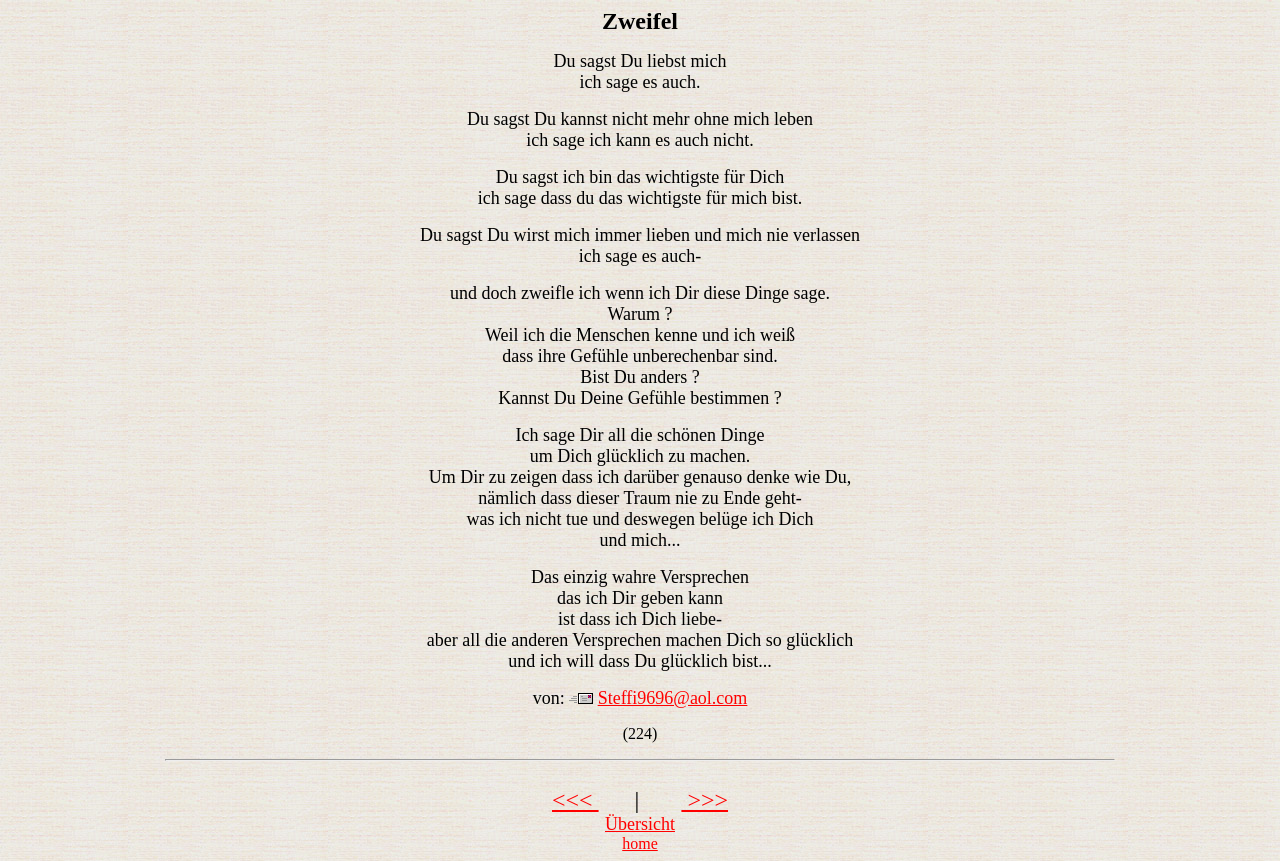 Image resolution: width=1280 pixels, height=861 pixels. I want to click on >>>, so click(704, 800).